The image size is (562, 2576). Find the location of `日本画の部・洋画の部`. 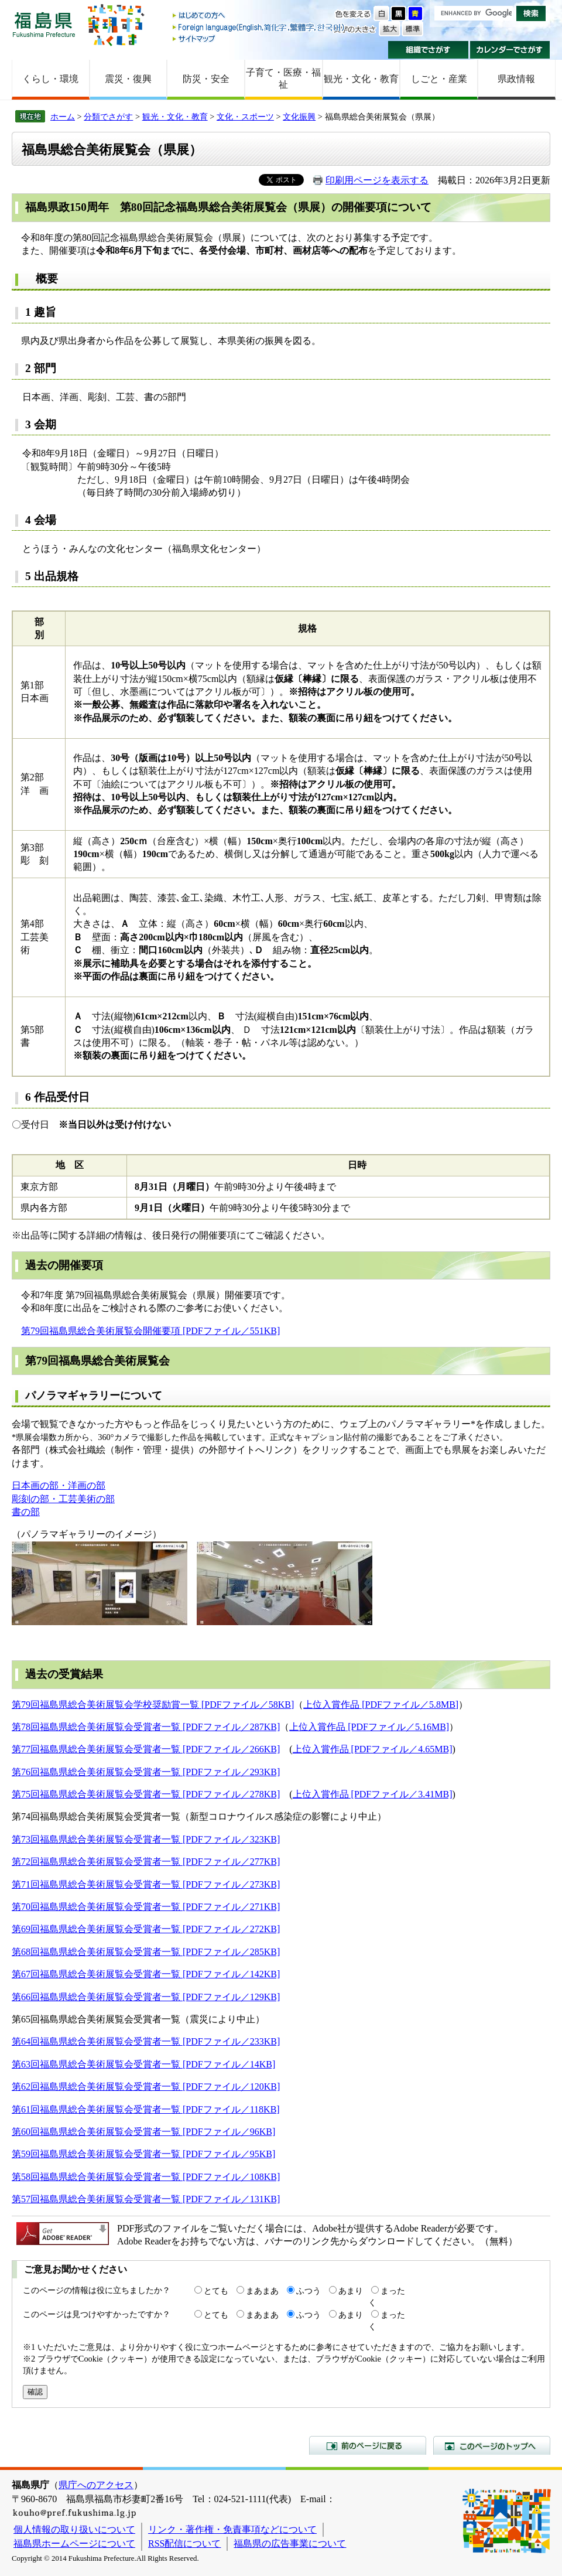

日本画の部・洋画の部 is located at coordinates (58, 1485).